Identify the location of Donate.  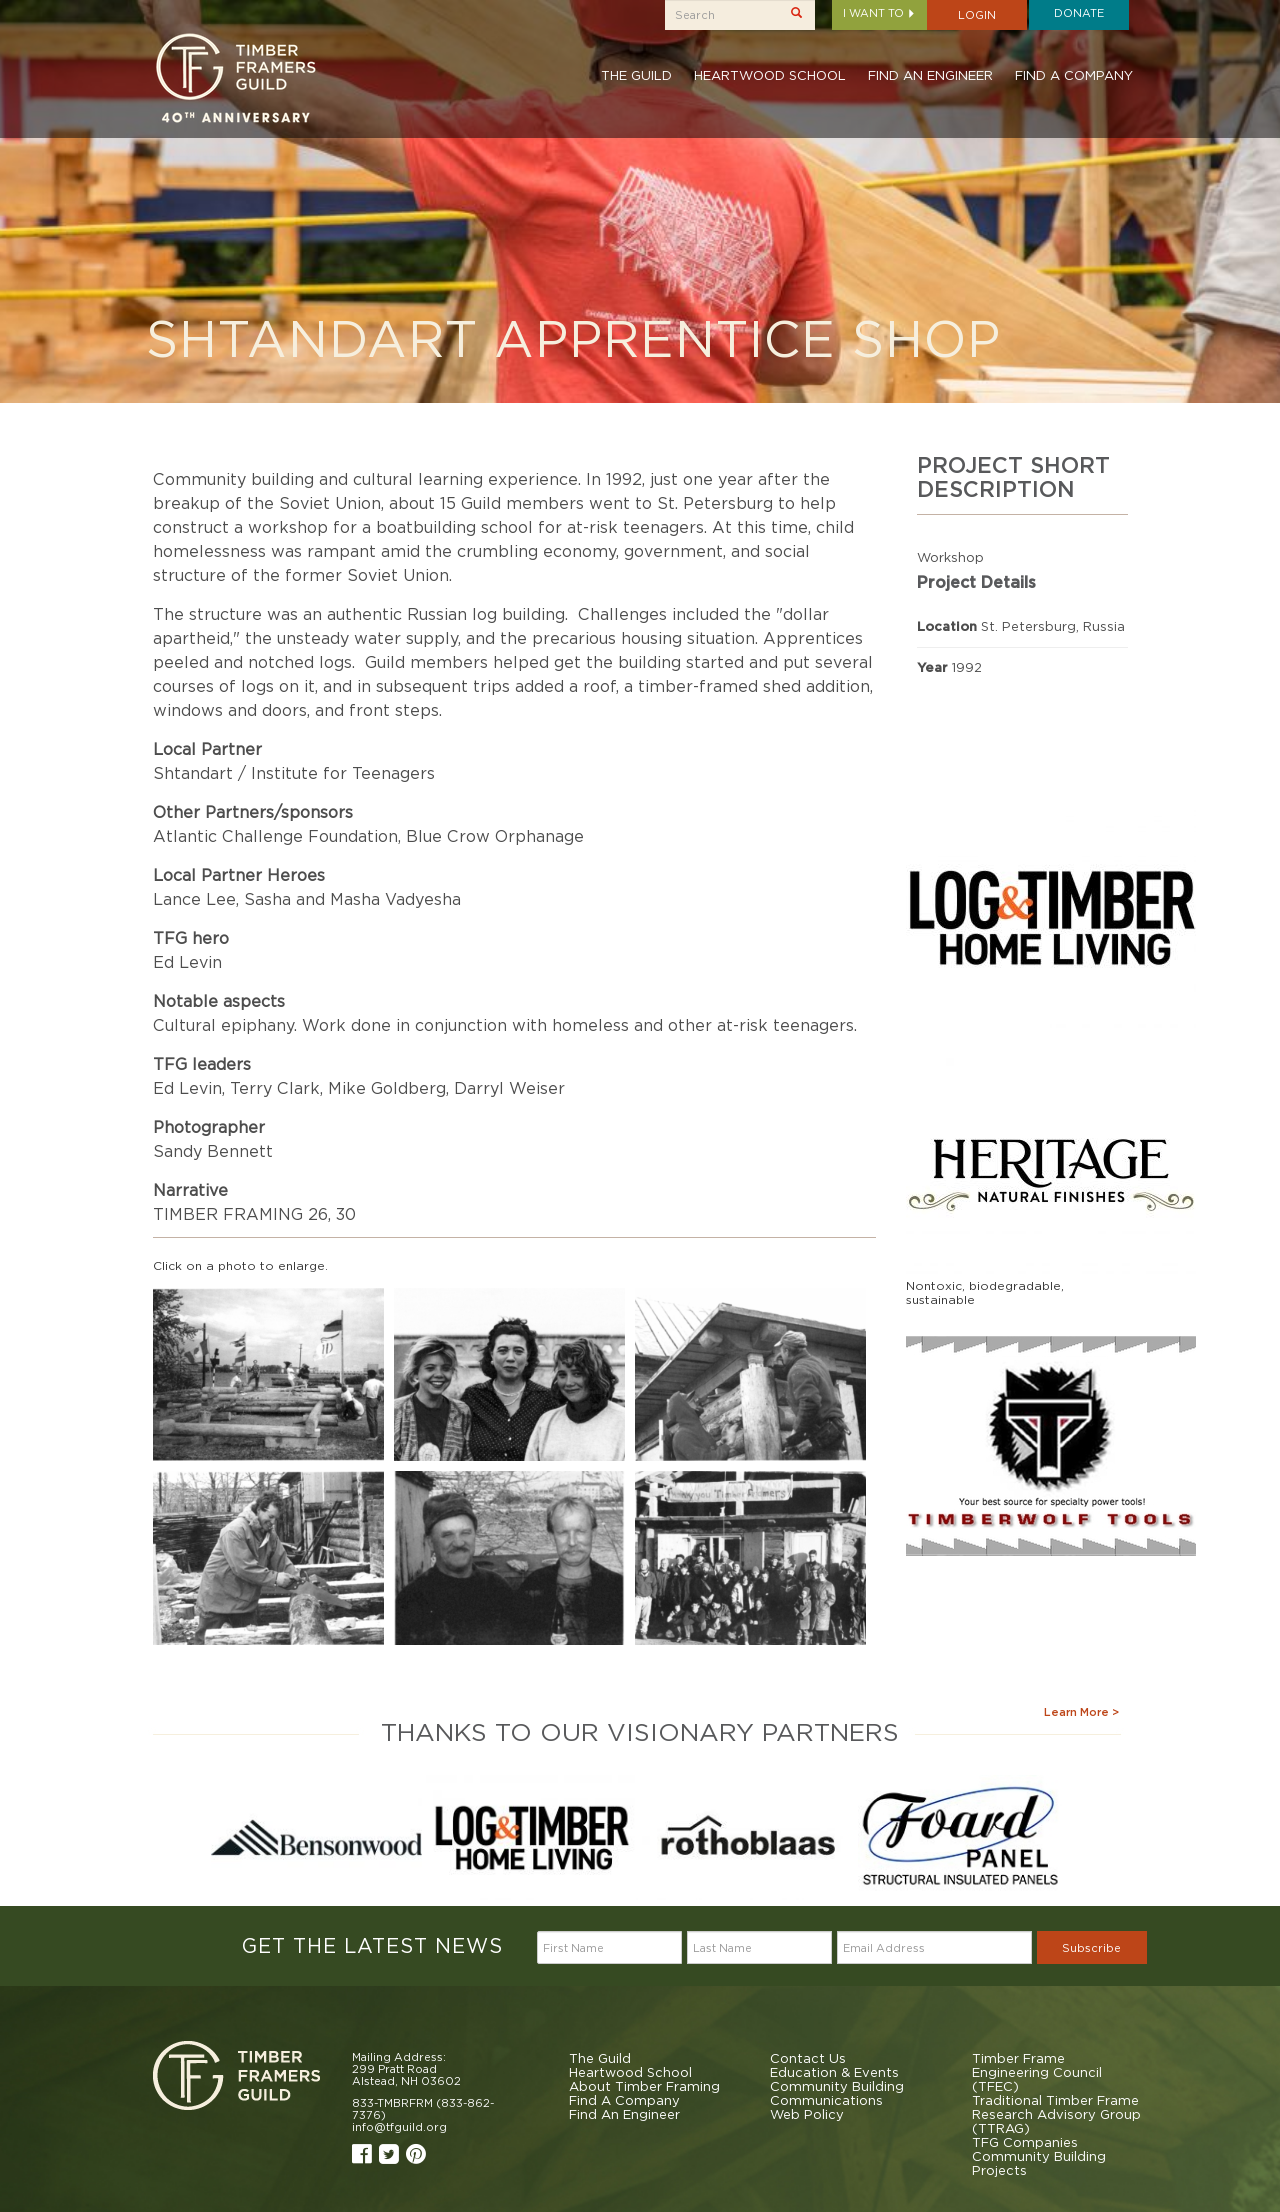
(1079, 13).